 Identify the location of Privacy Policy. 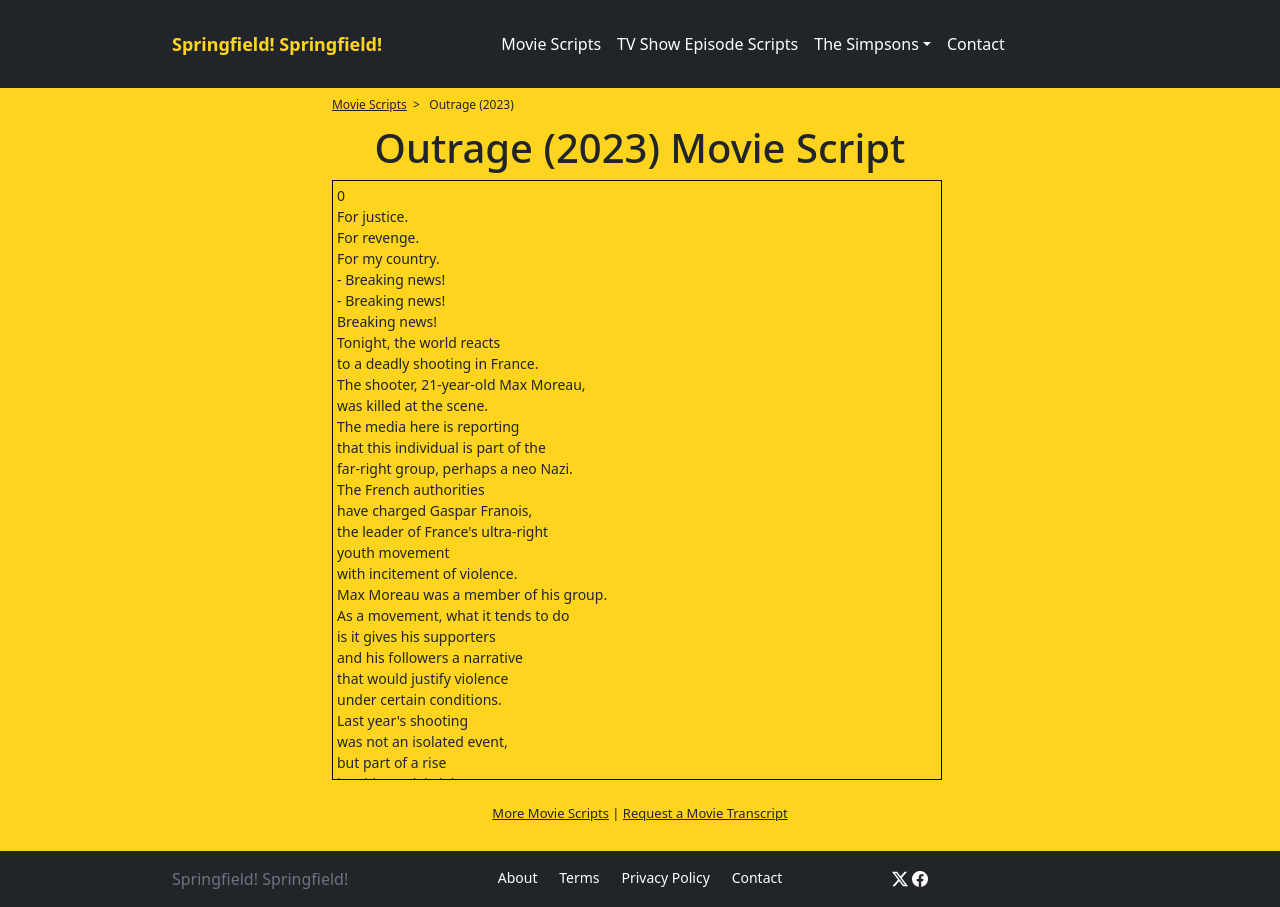
(665, 877).